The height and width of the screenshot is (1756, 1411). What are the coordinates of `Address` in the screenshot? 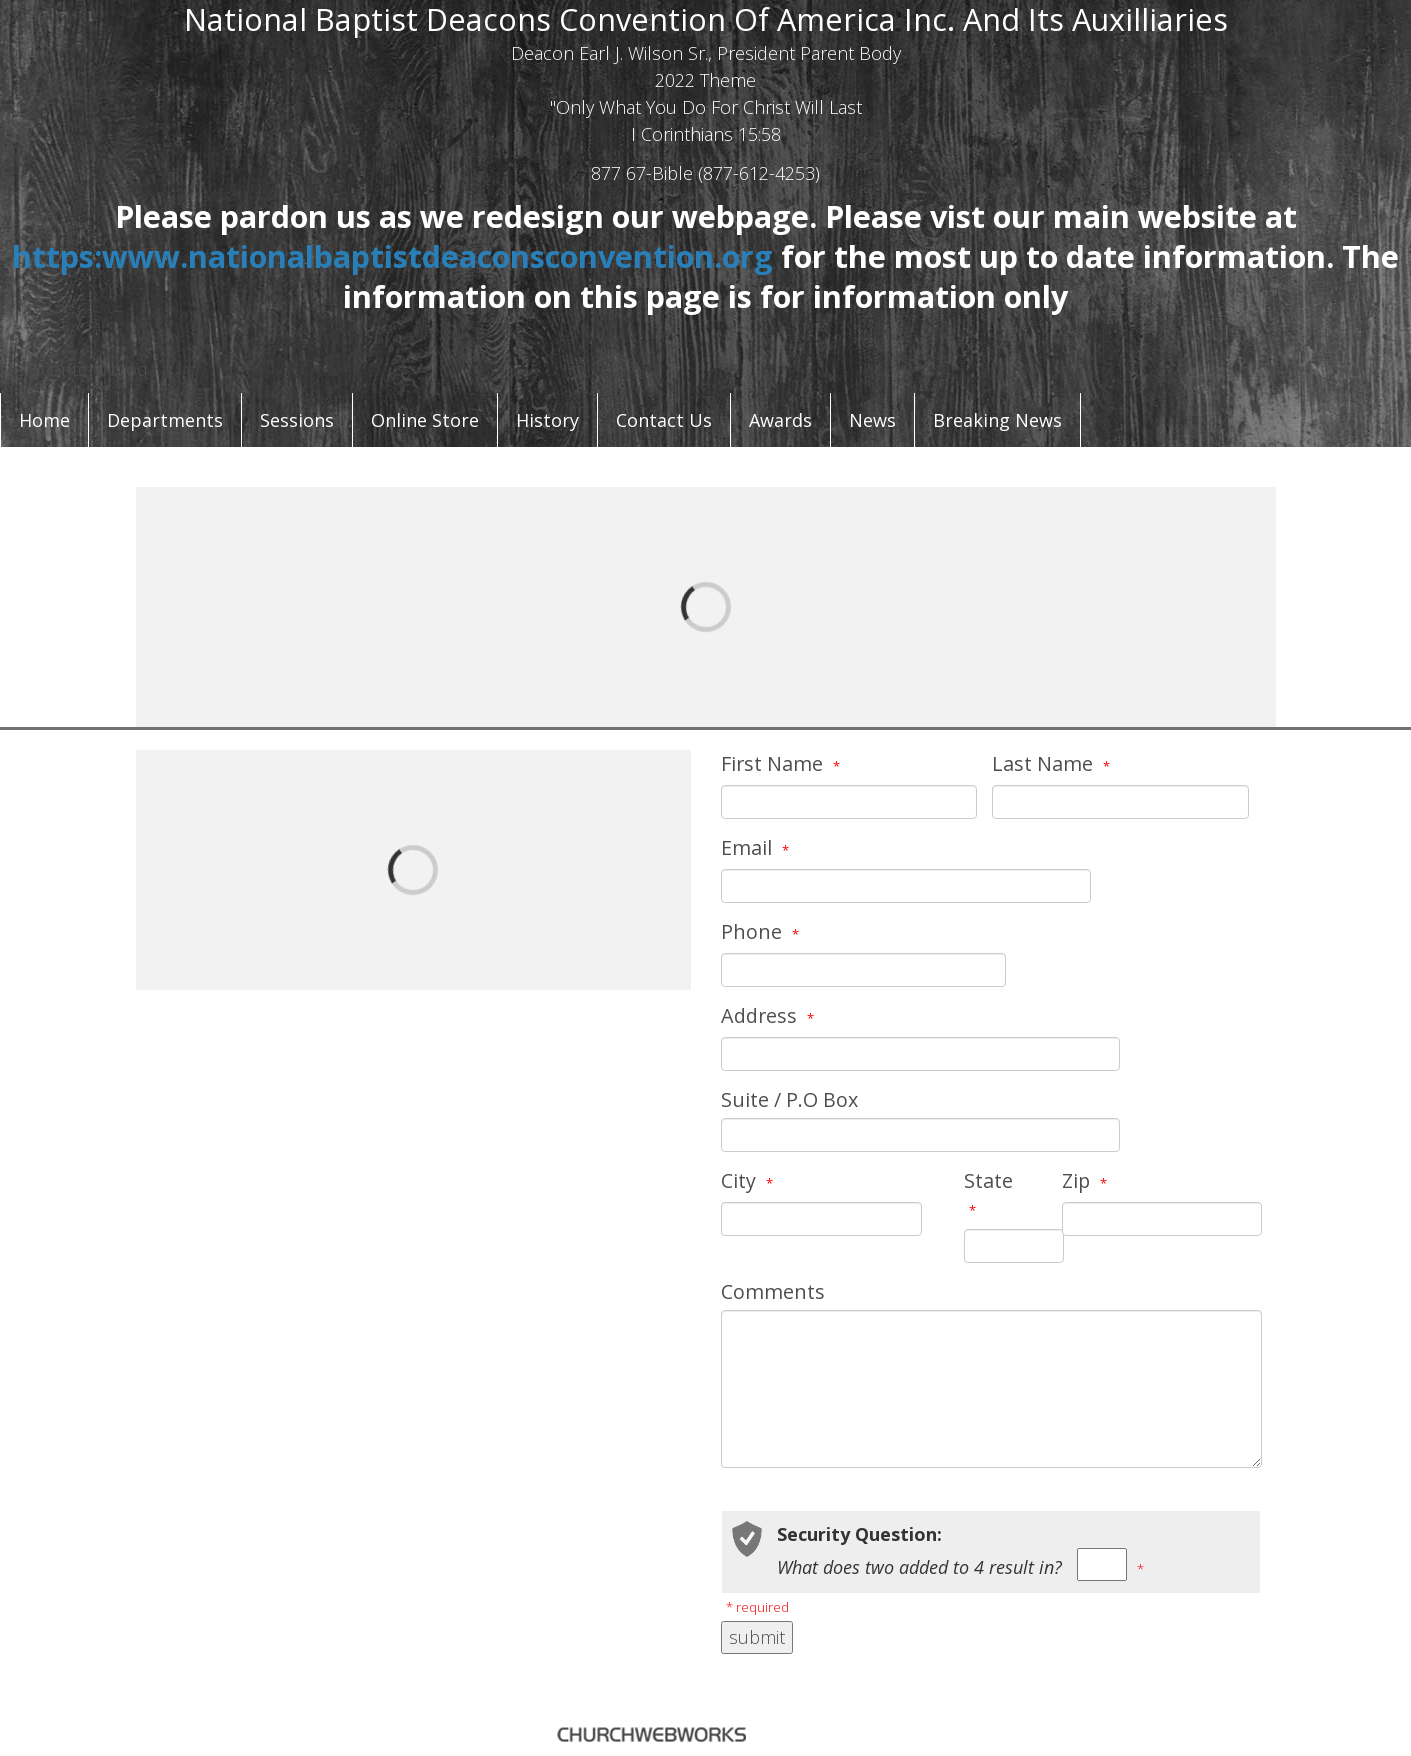 It's located at (770, 1015).